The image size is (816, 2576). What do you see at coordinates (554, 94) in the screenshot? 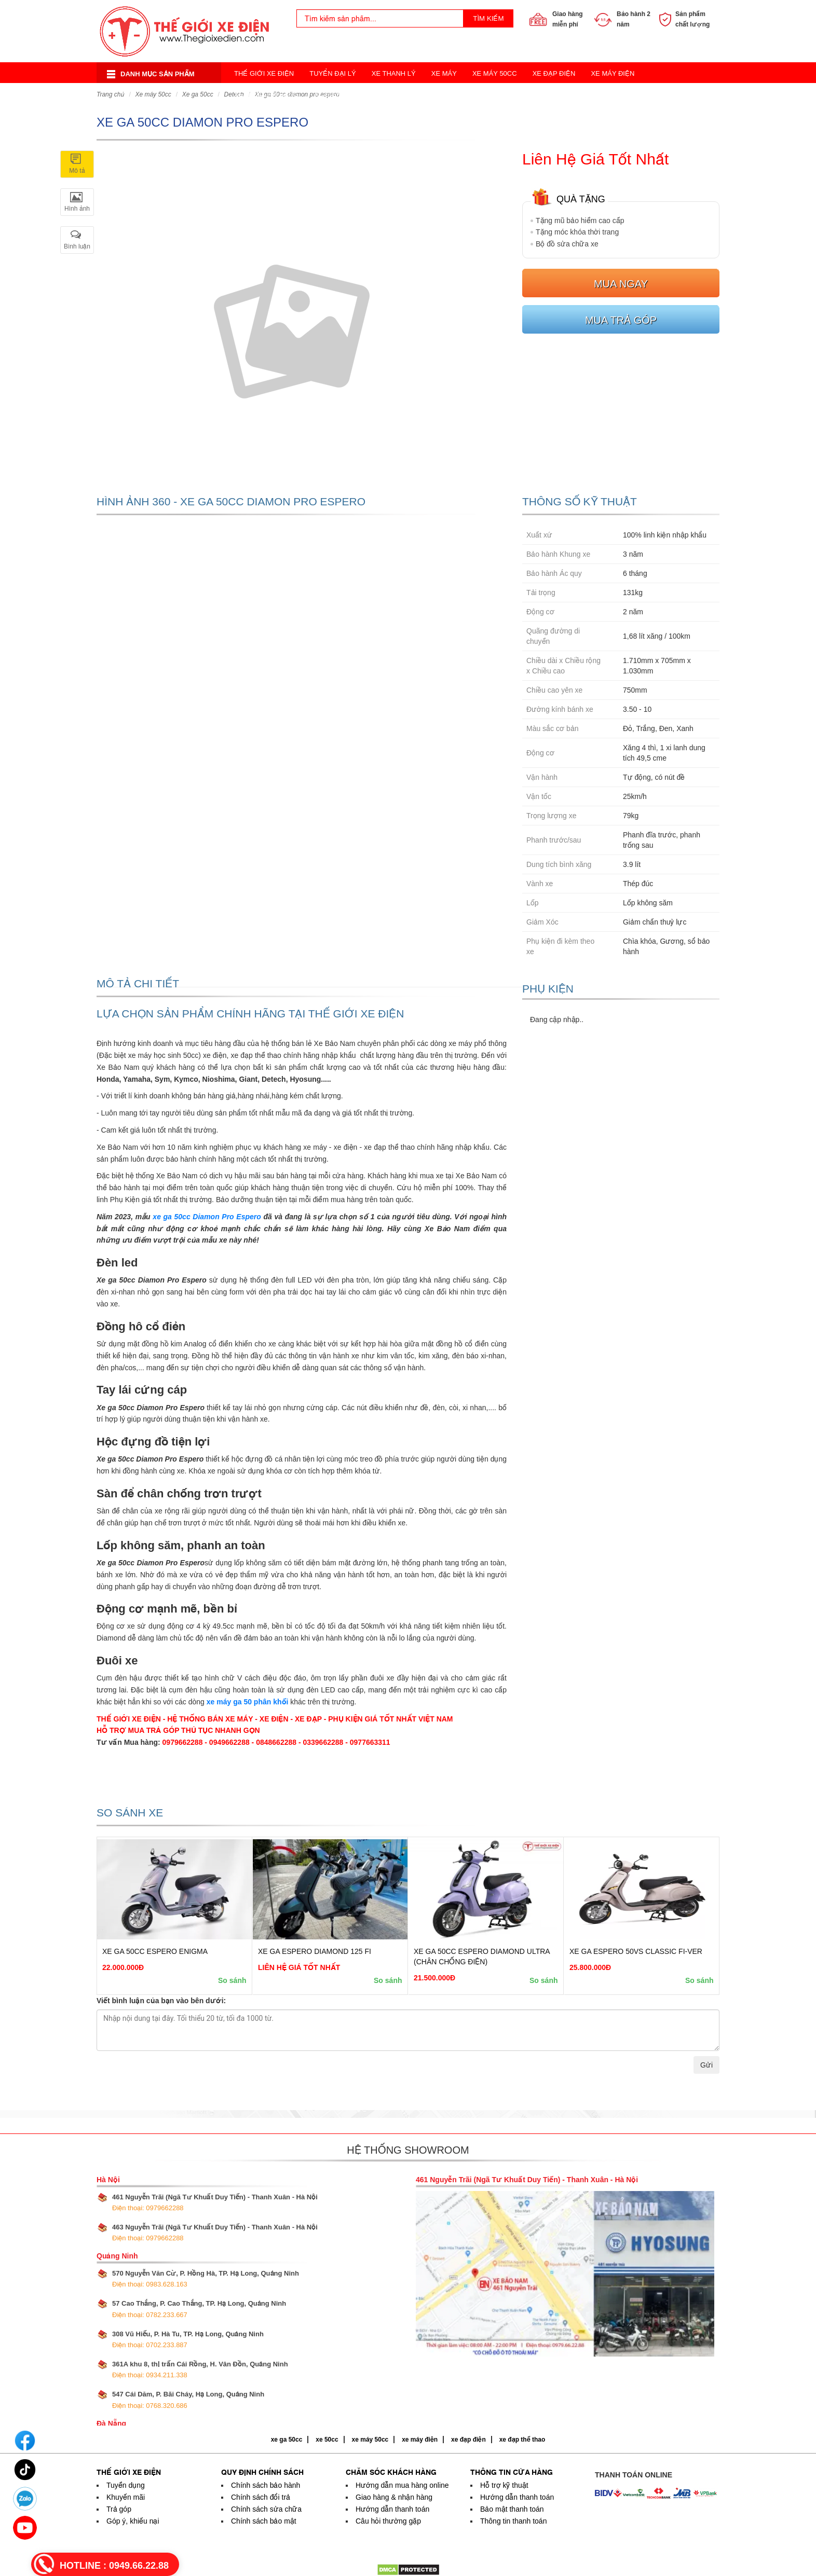
I see `Acquy Xe Điện` at bounding box center [554, 94].